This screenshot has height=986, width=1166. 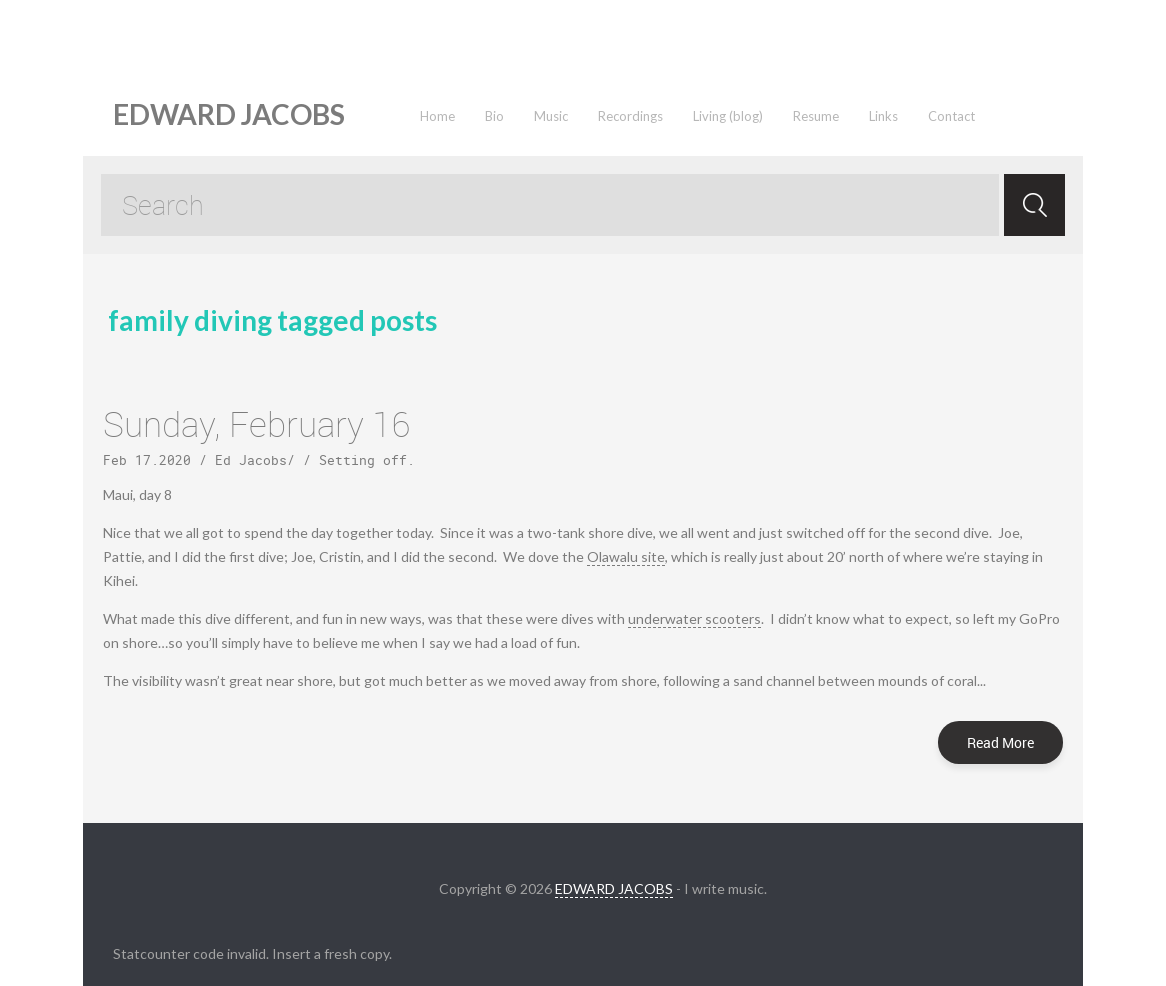 What do you see at coordinates (883, 116) in the screenshot?
I see `Links` at bounding box center [883, 116].